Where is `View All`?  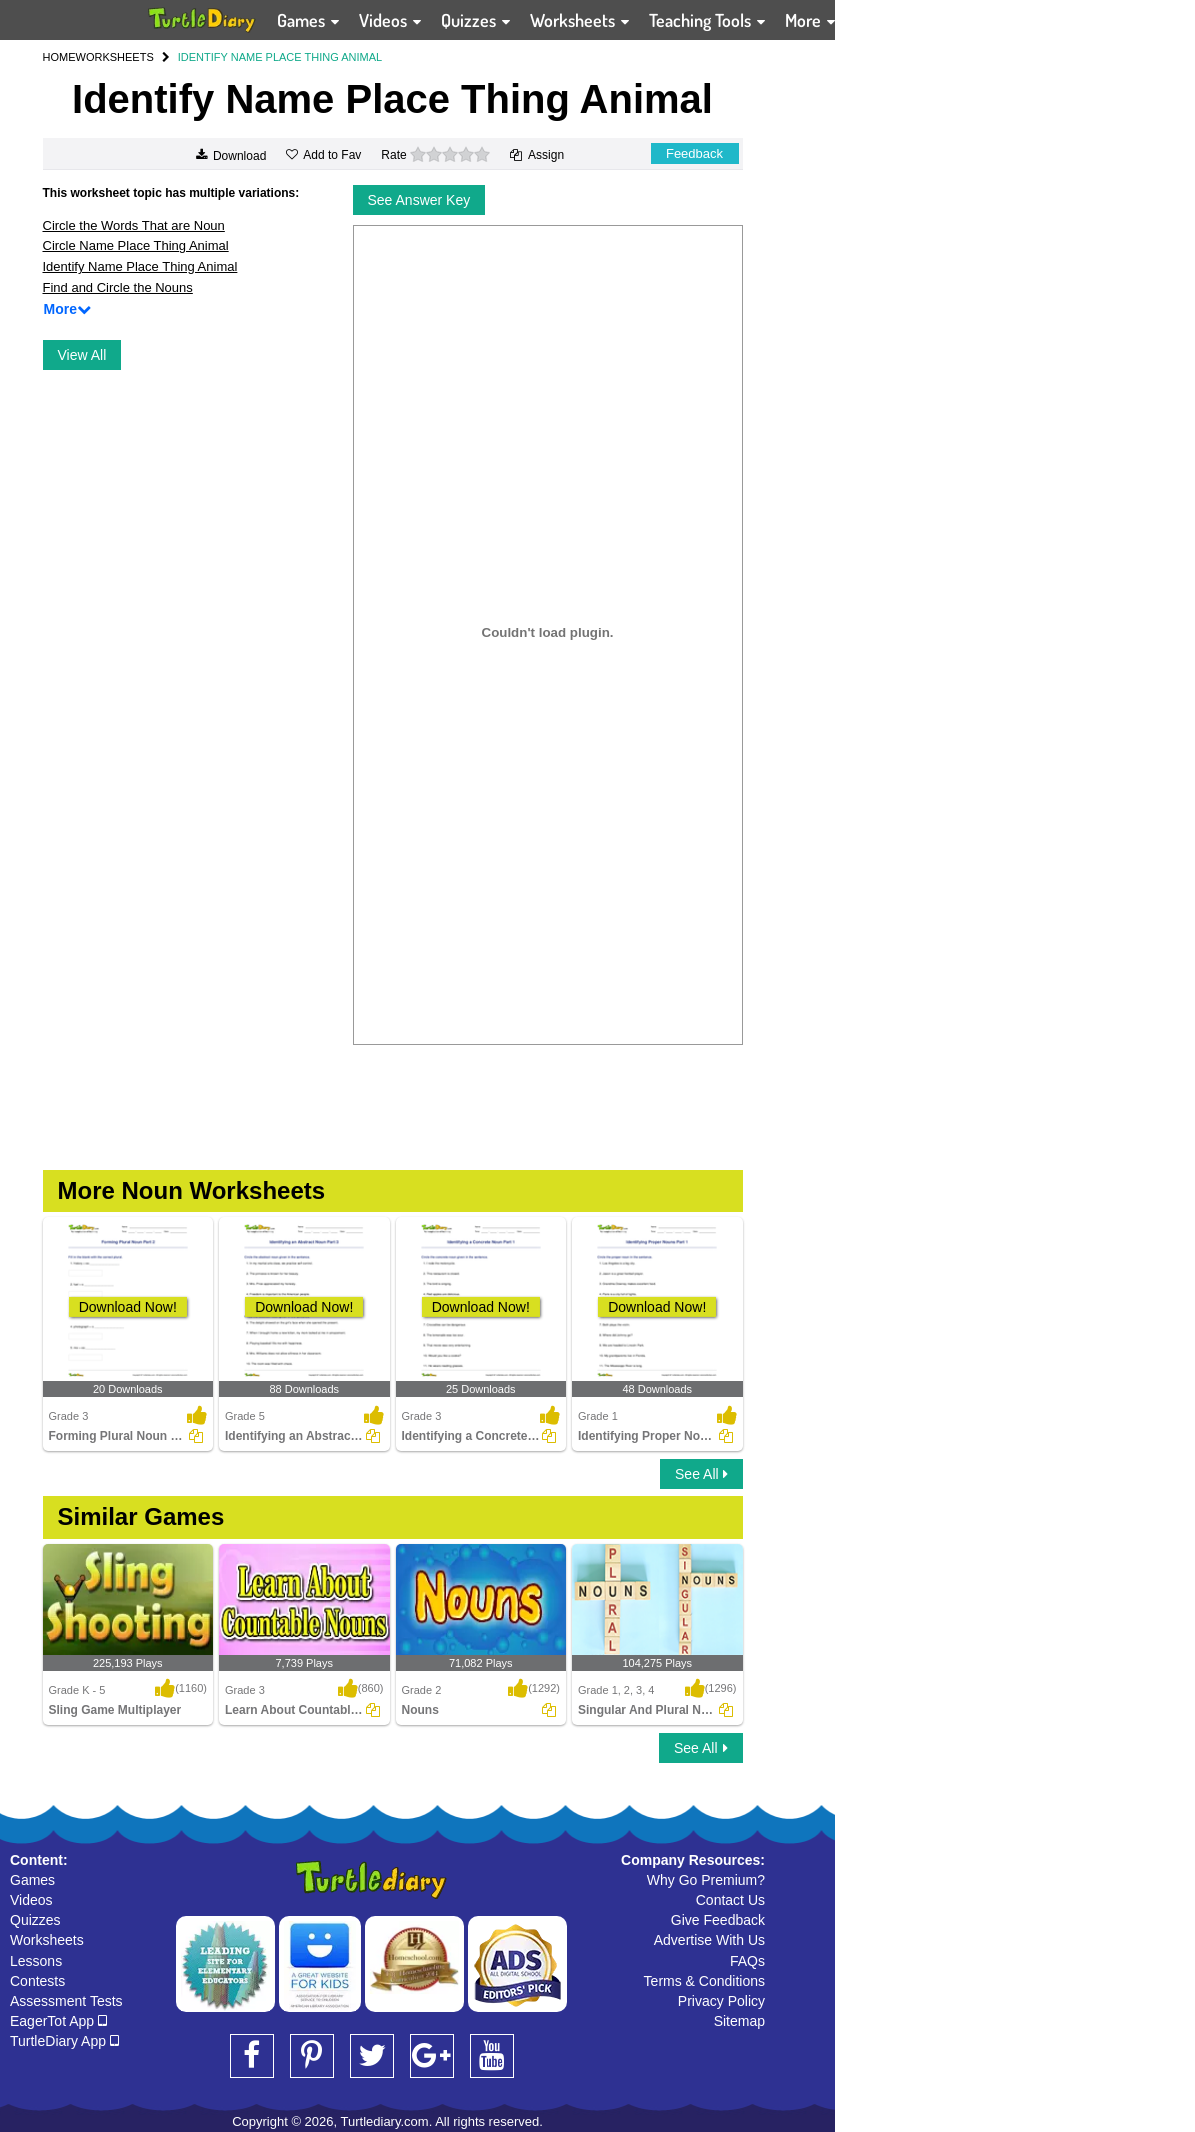
View All is located at coordinates (82, 355).